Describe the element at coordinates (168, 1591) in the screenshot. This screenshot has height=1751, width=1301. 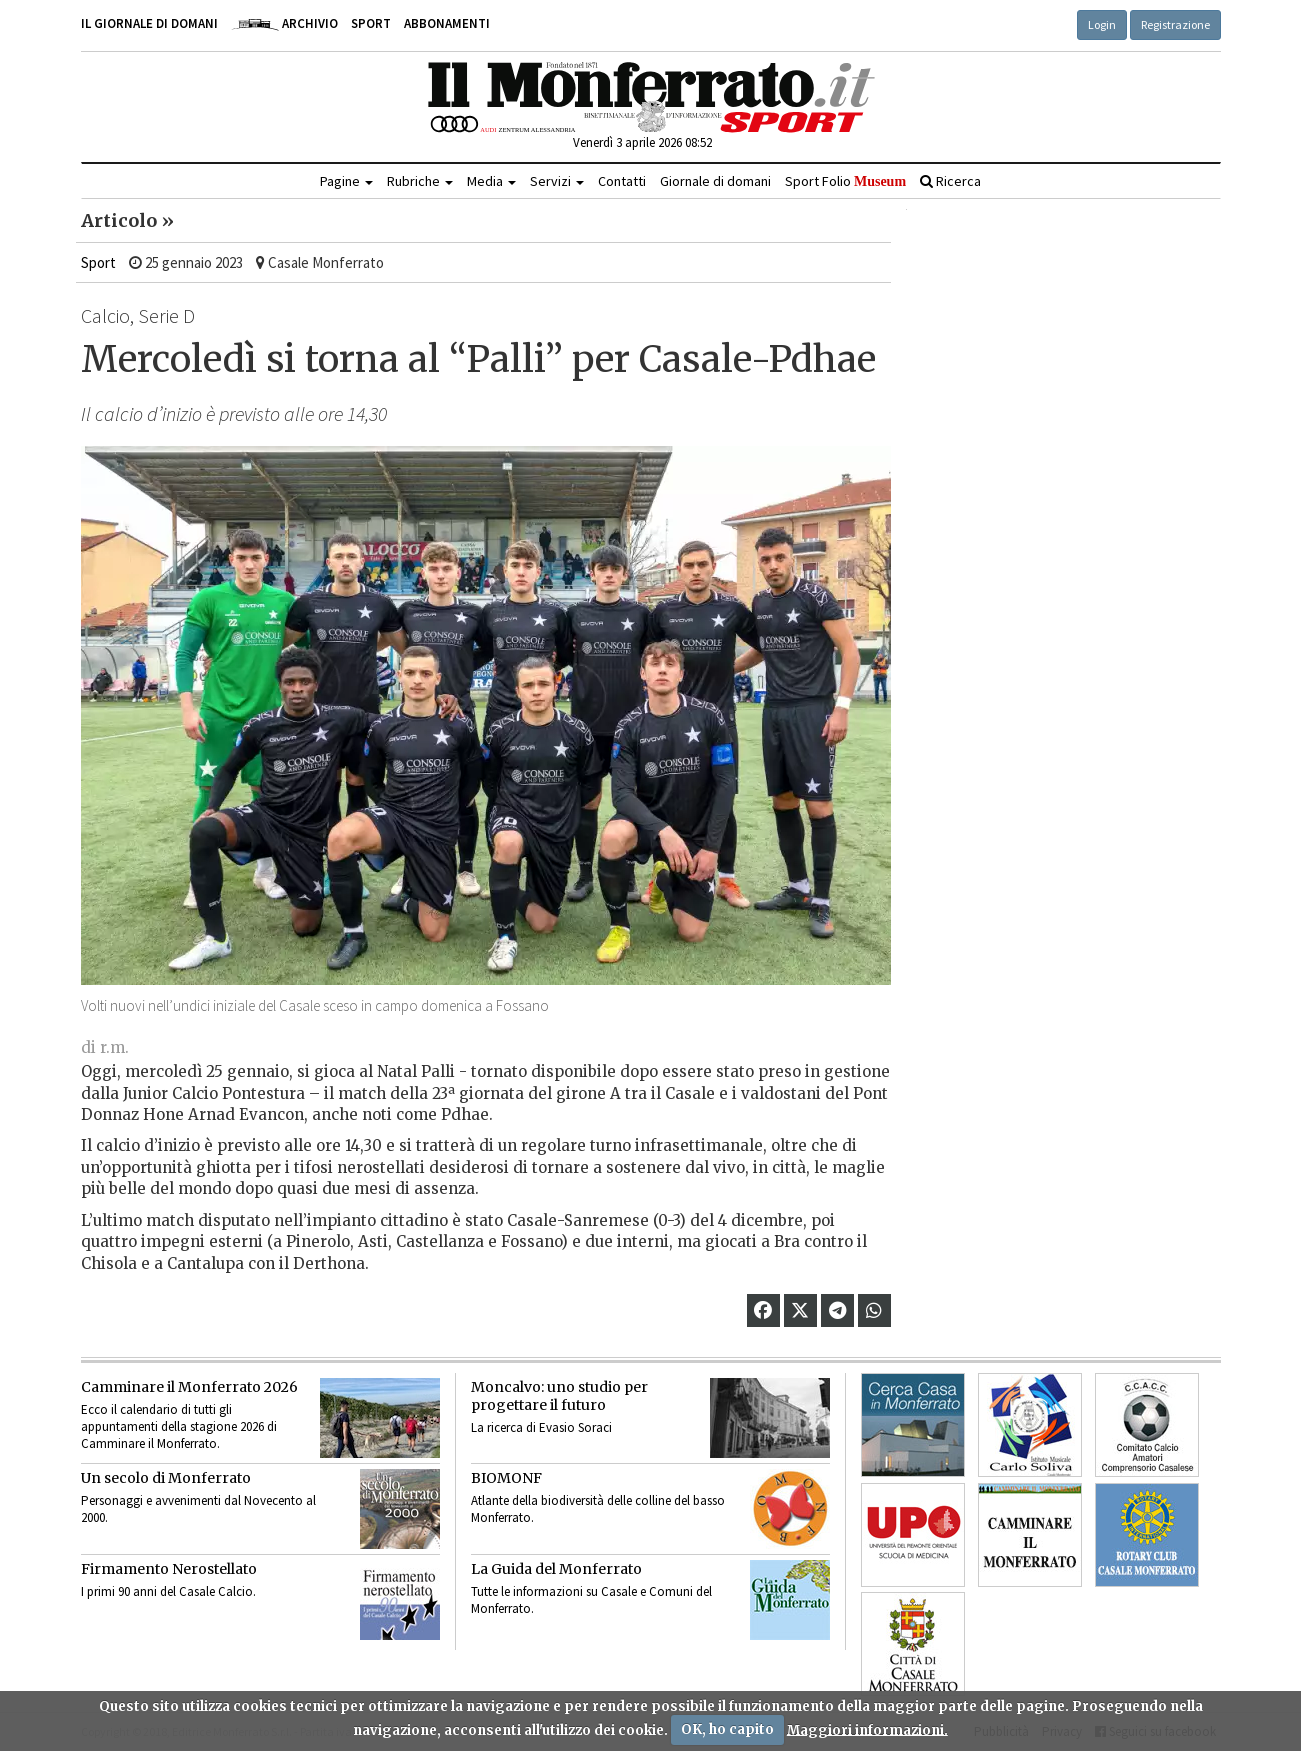
I see `I primi 90 anni del Casale Calcio.` at that location.